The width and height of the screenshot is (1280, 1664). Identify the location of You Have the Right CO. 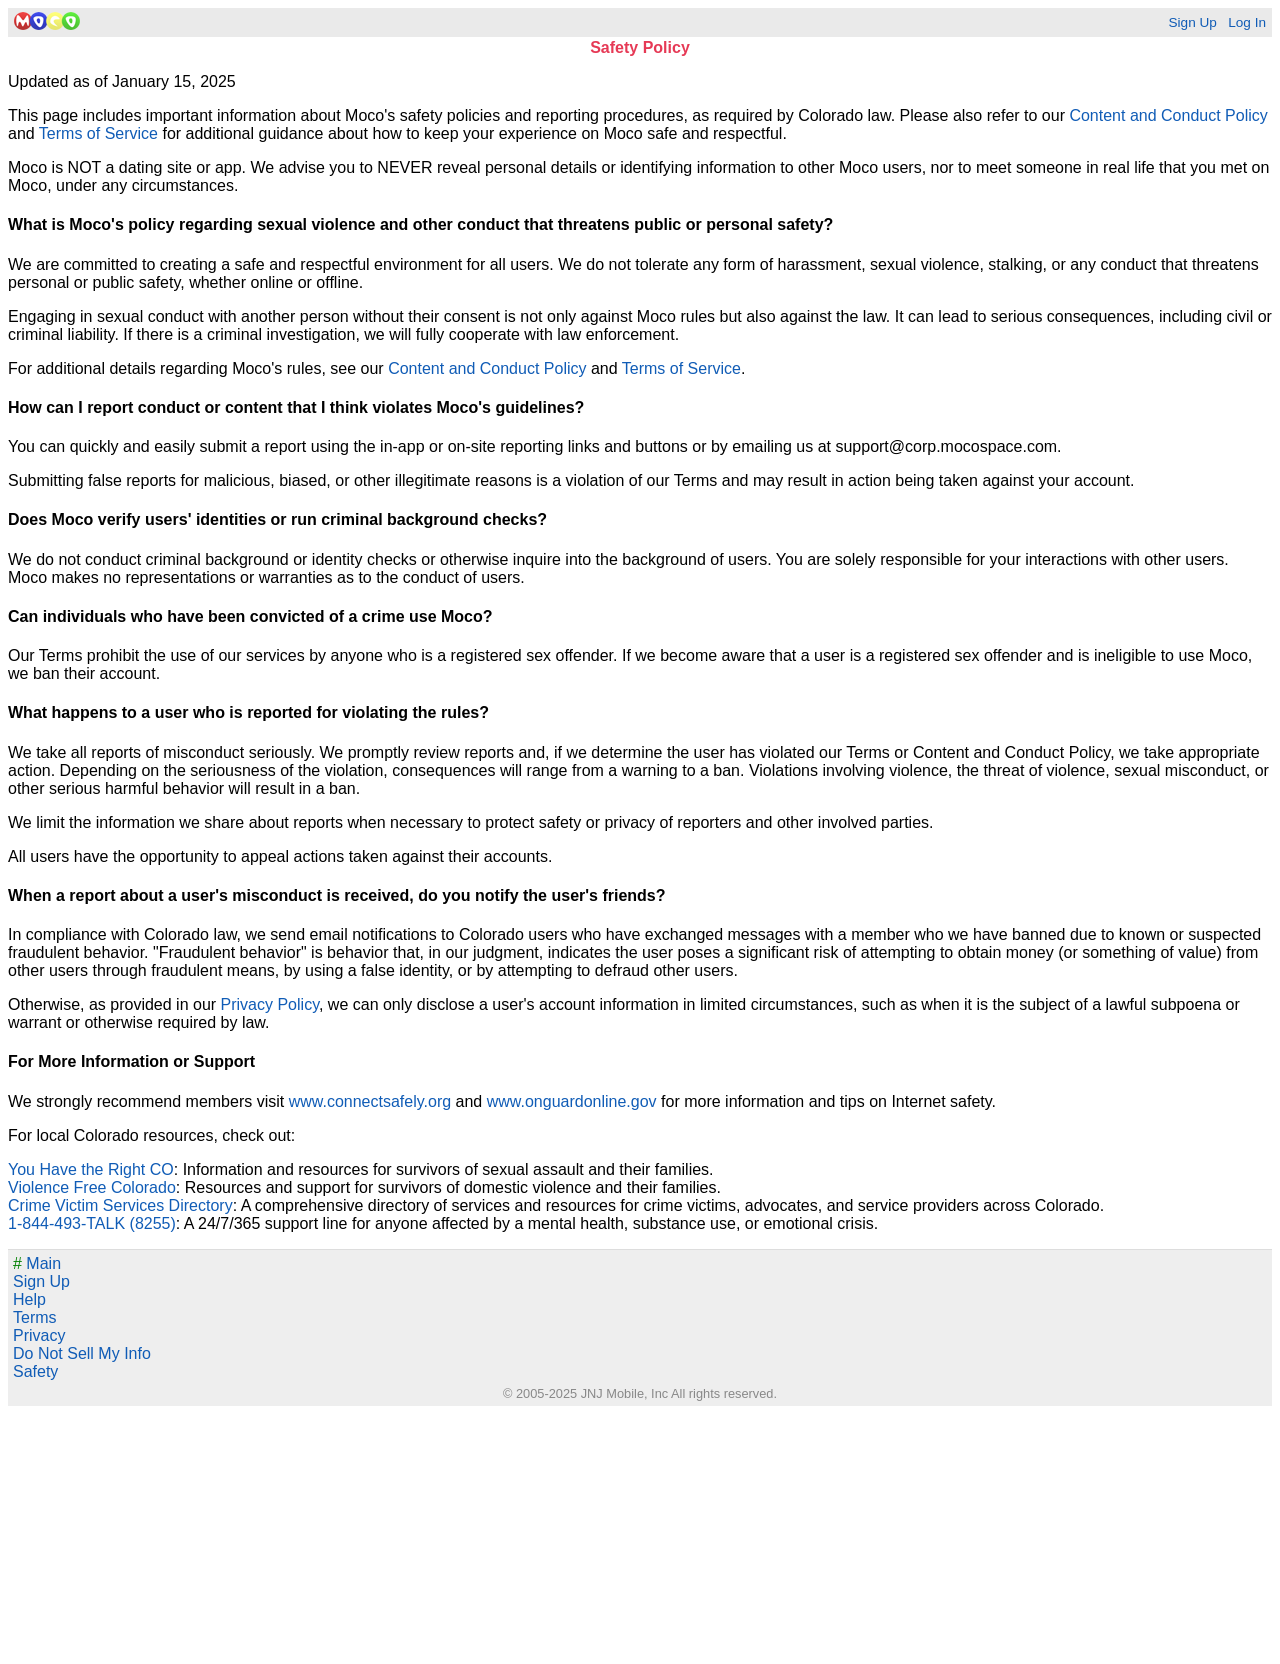
(91, 1169).